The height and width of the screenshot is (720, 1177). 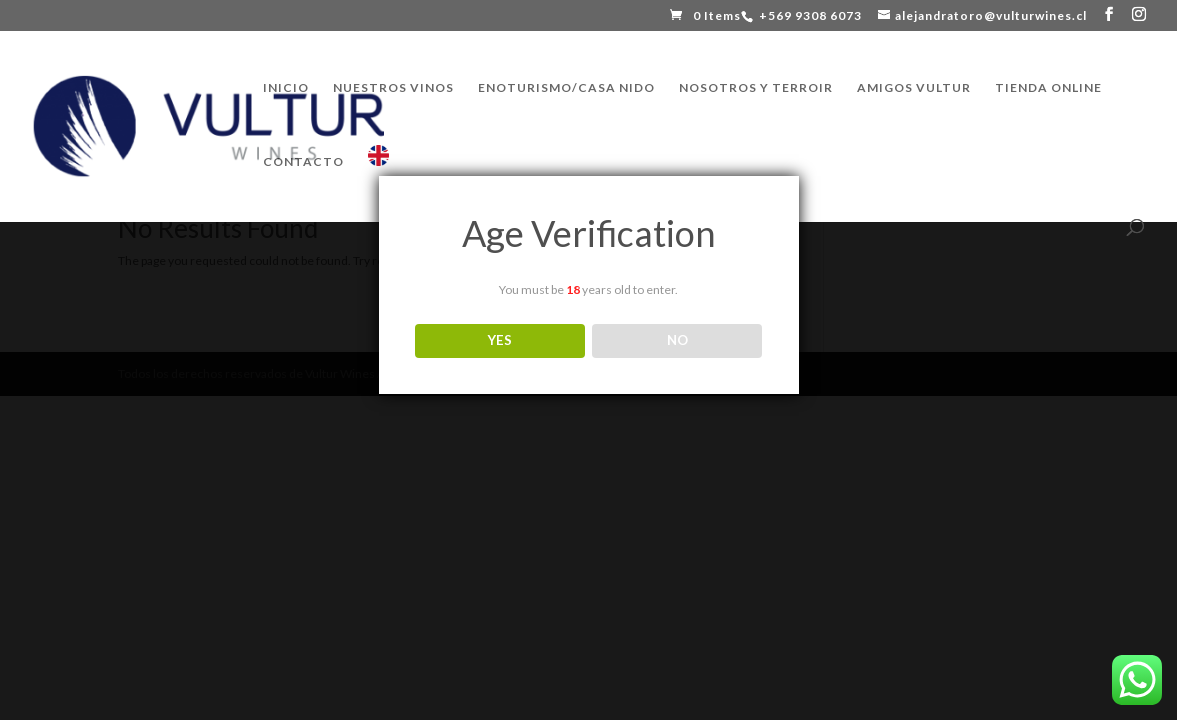 What do you see at coordinates (756, 88) in the screenshot?
I see `NOSOTROS Y TERROIR` at bounding box center [756, 88].